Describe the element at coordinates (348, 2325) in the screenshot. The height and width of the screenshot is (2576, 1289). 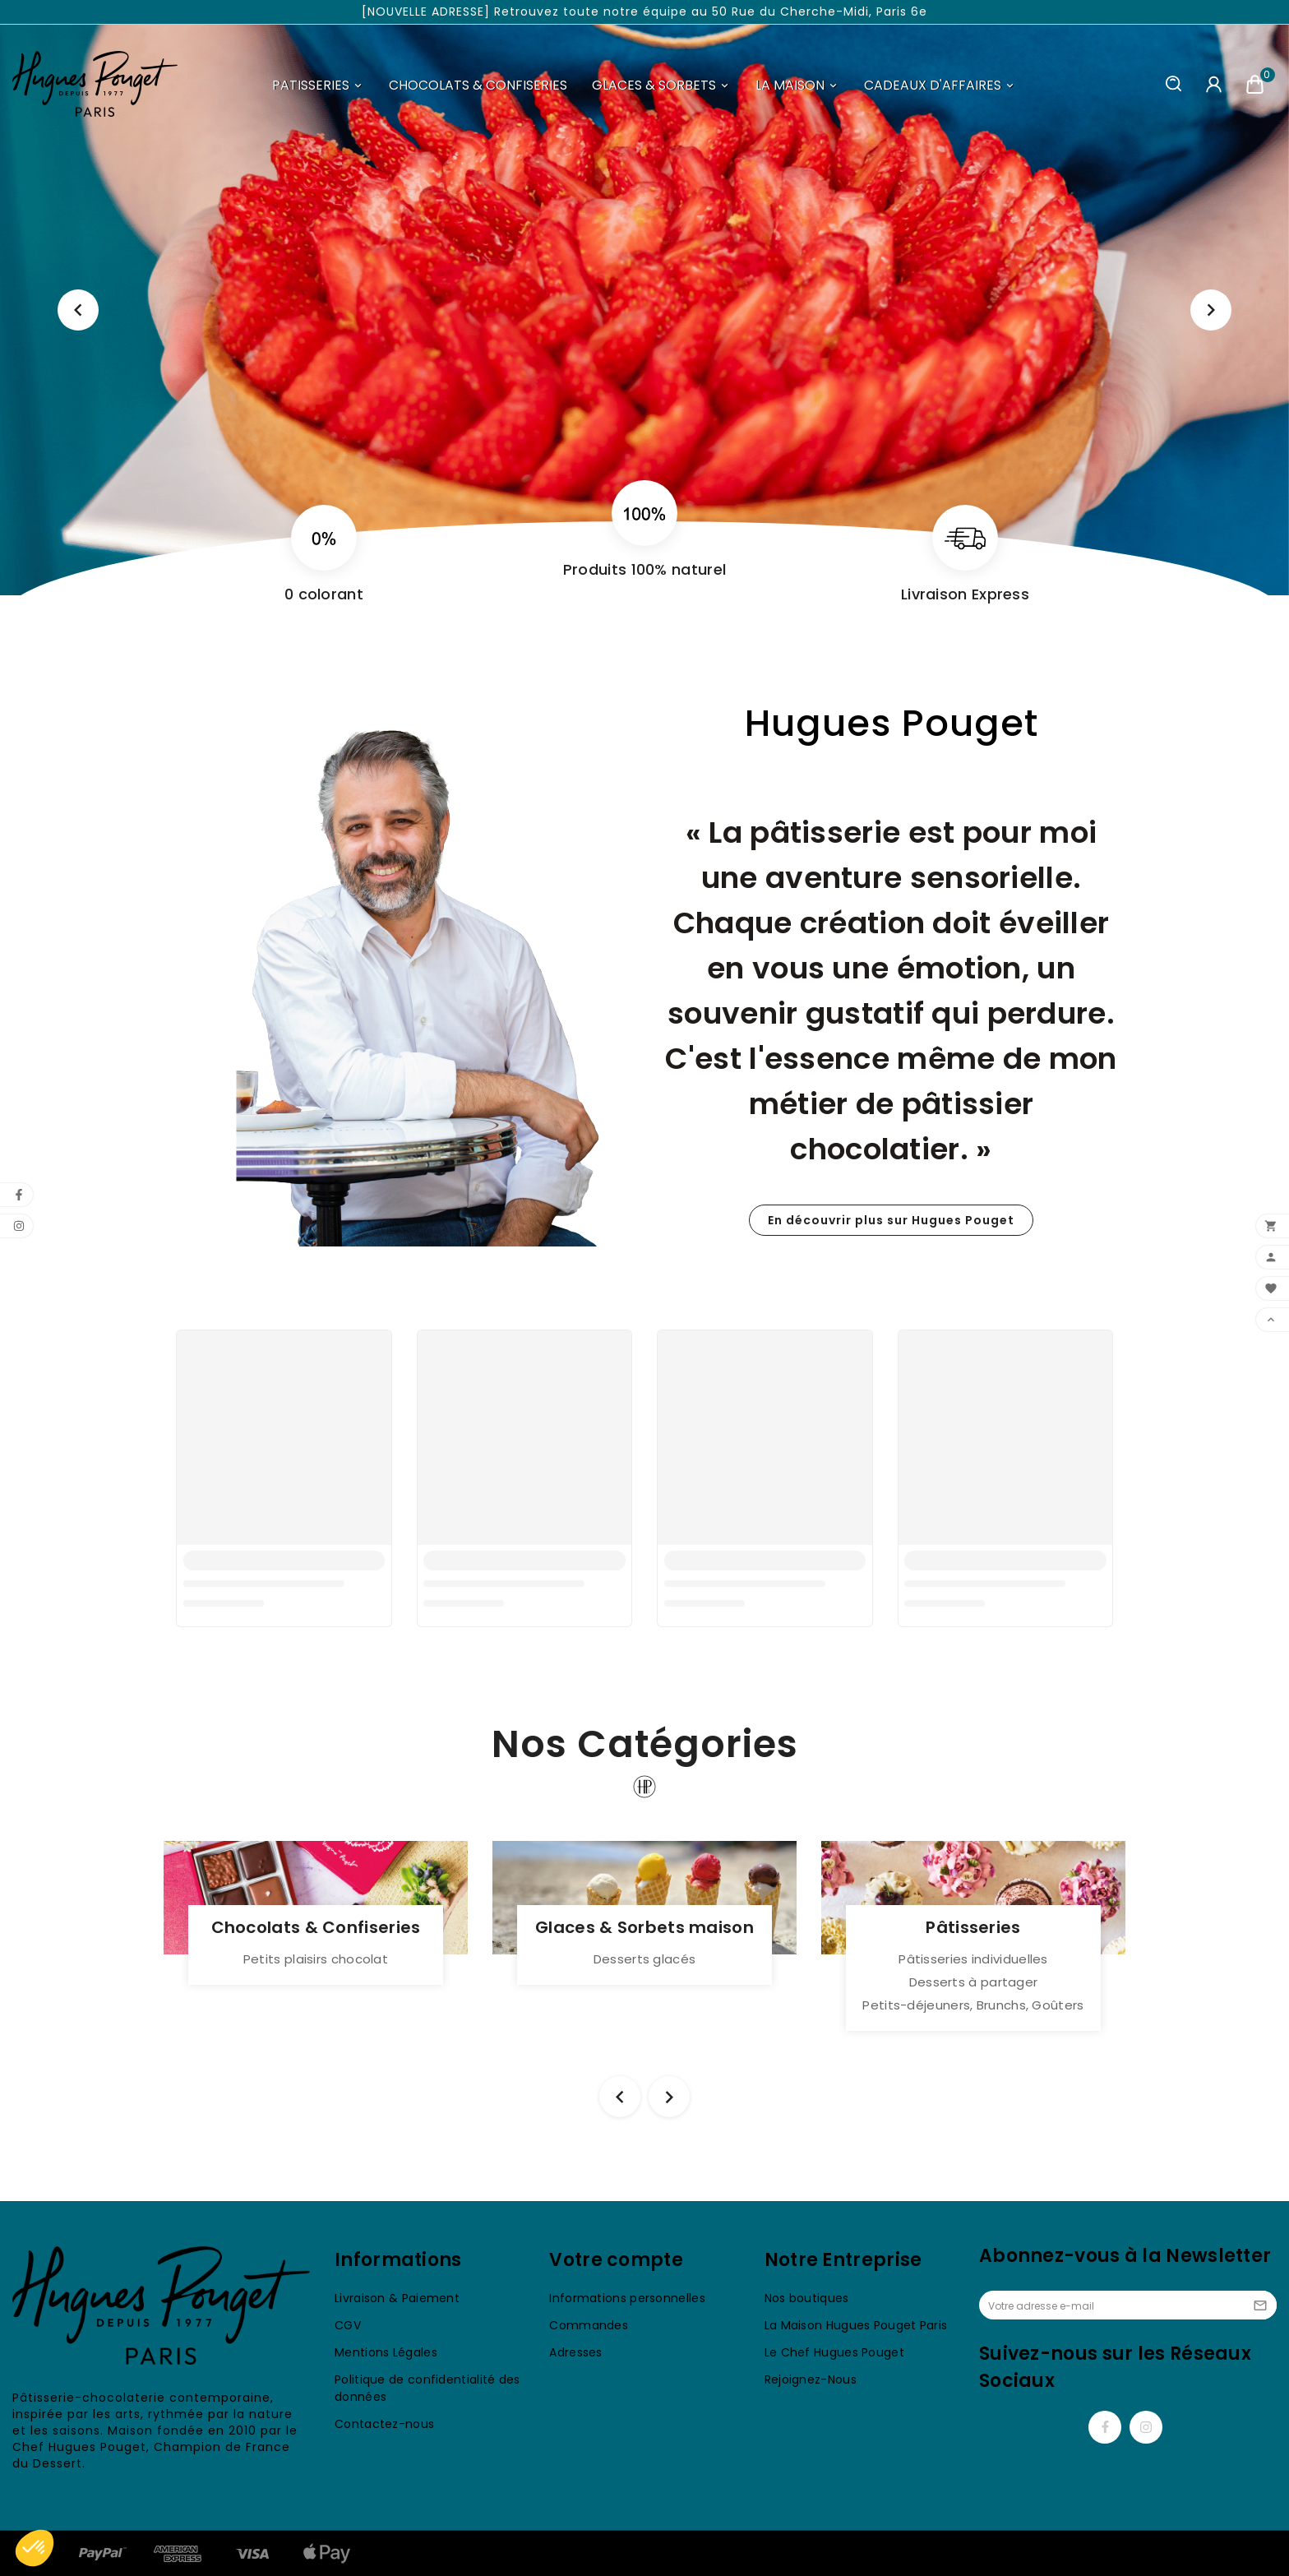
I see `CGV` at that location.